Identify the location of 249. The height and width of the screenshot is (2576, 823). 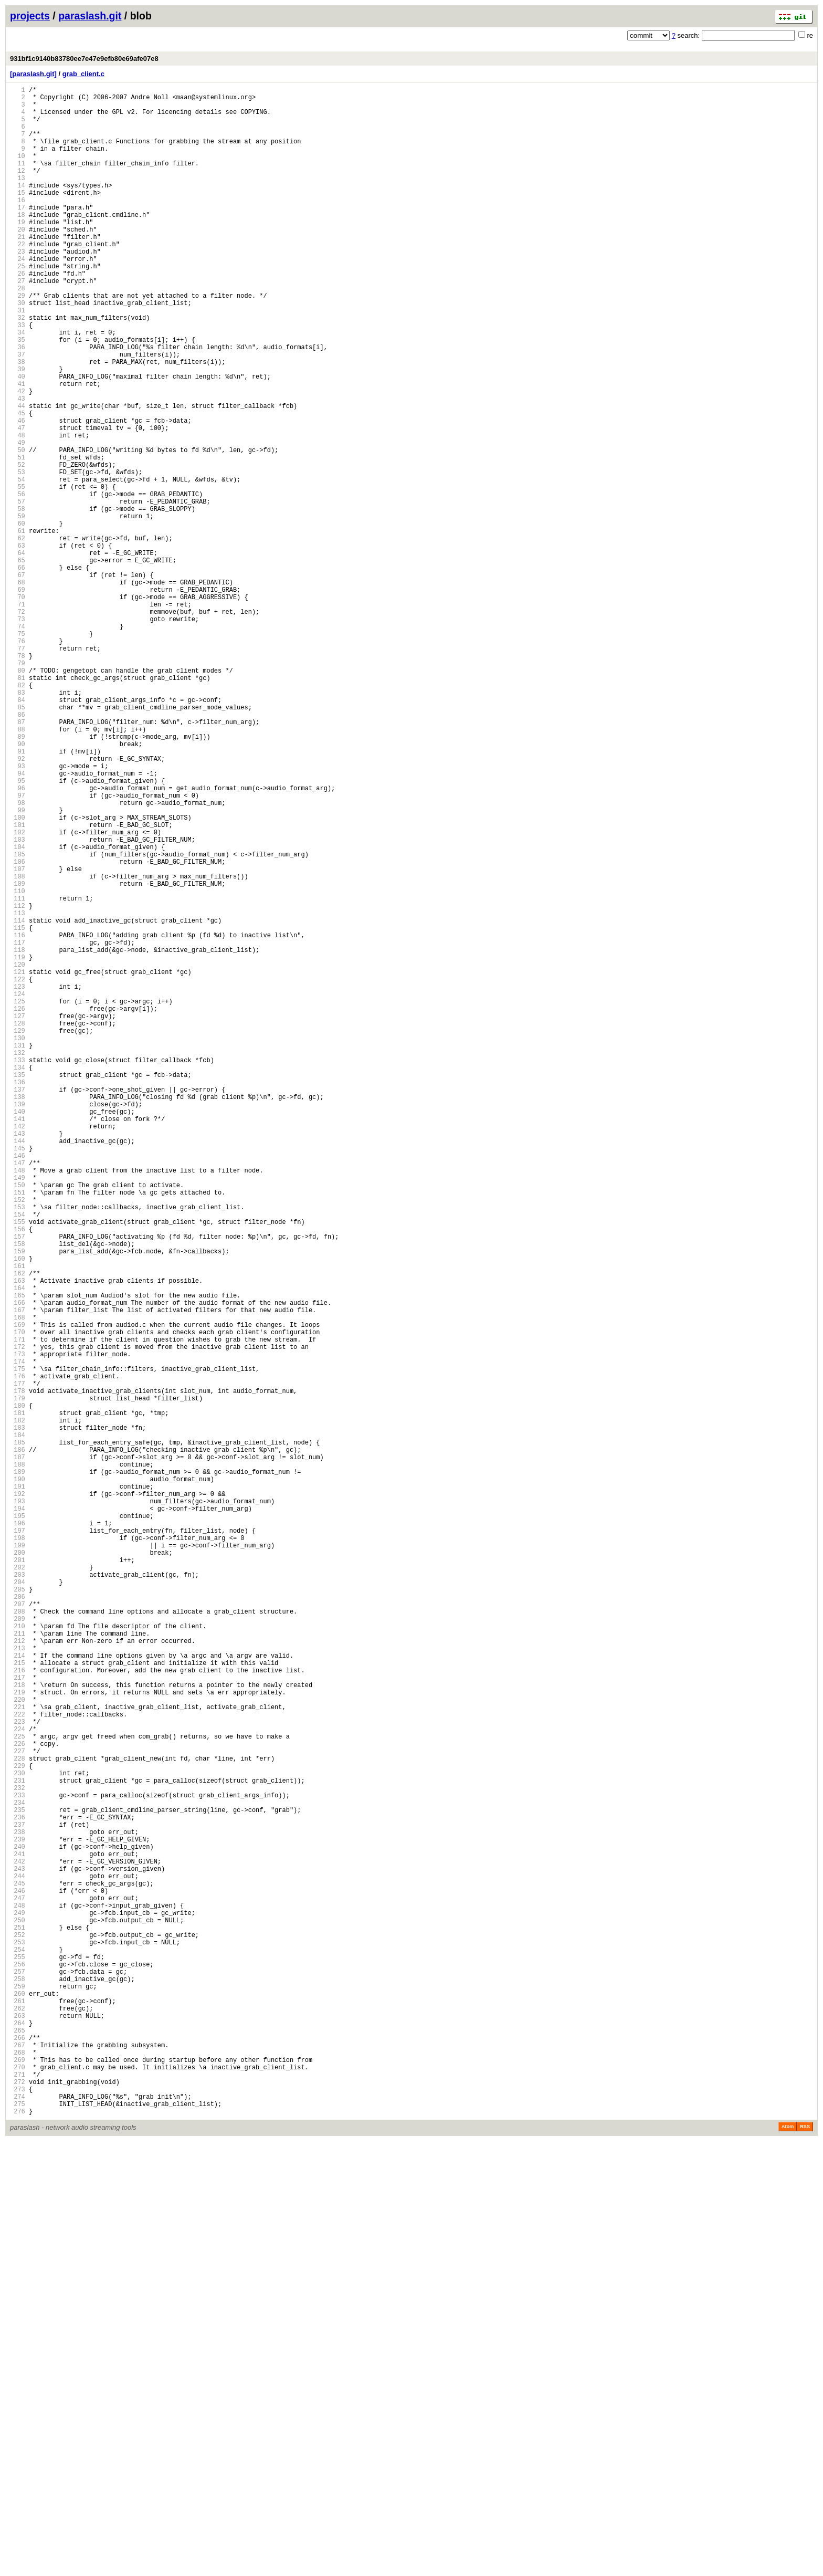
(17, 2304).